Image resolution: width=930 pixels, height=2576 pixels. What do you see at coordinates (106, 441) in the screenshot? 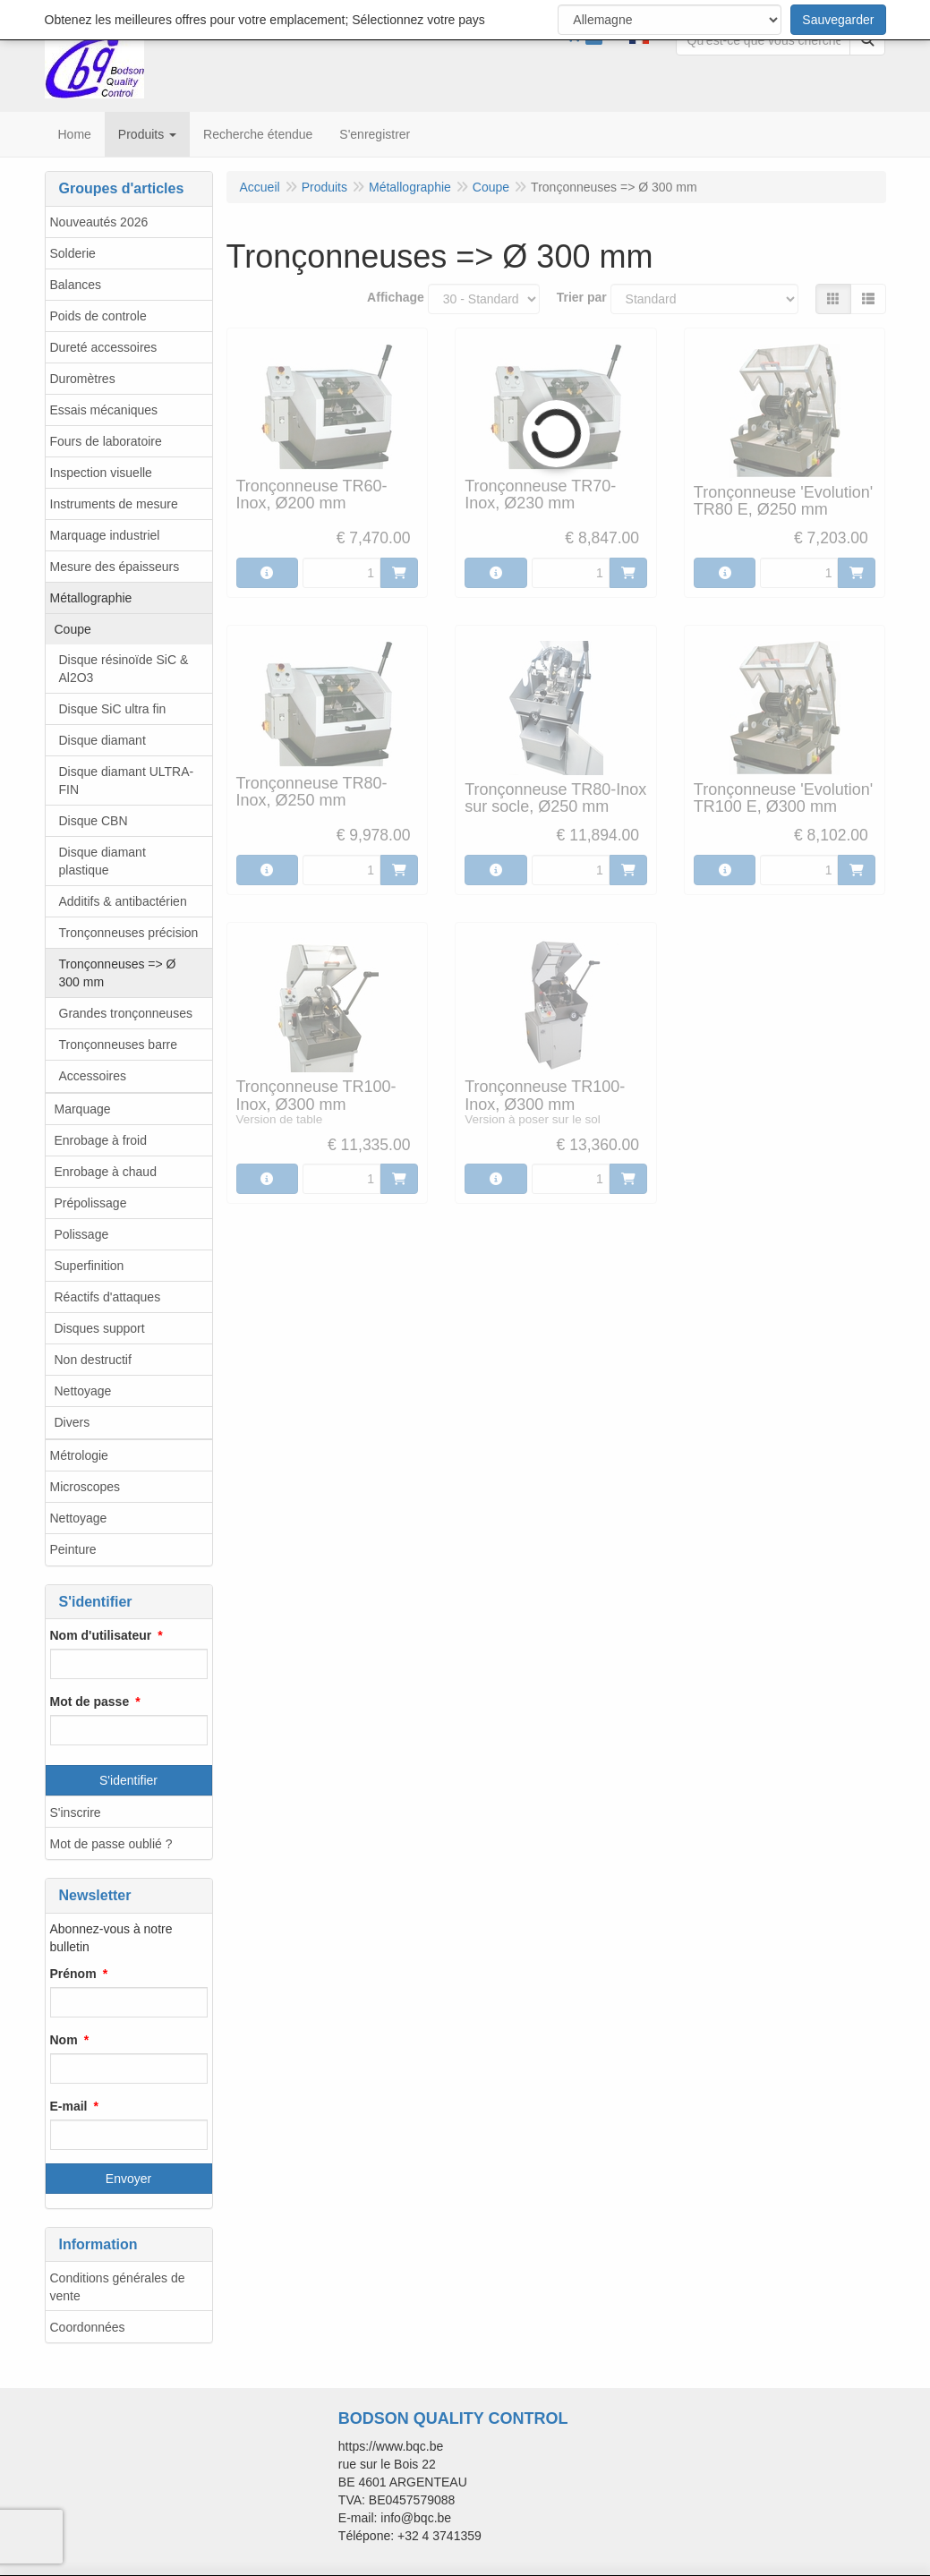
I see `Fours de laboratoire` at bounding box center [106, 441].